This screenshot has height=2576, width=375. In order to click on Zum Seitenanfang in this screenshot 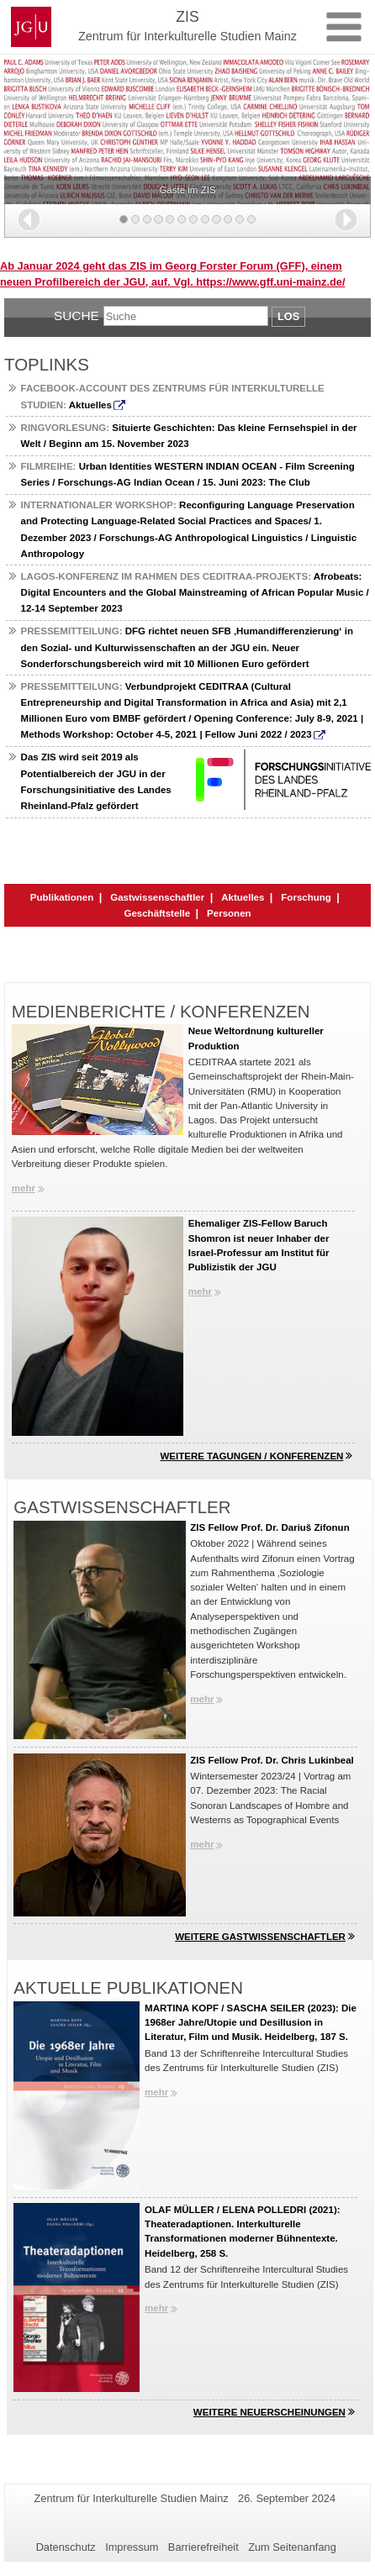, I will do `click(292, 2547)`.